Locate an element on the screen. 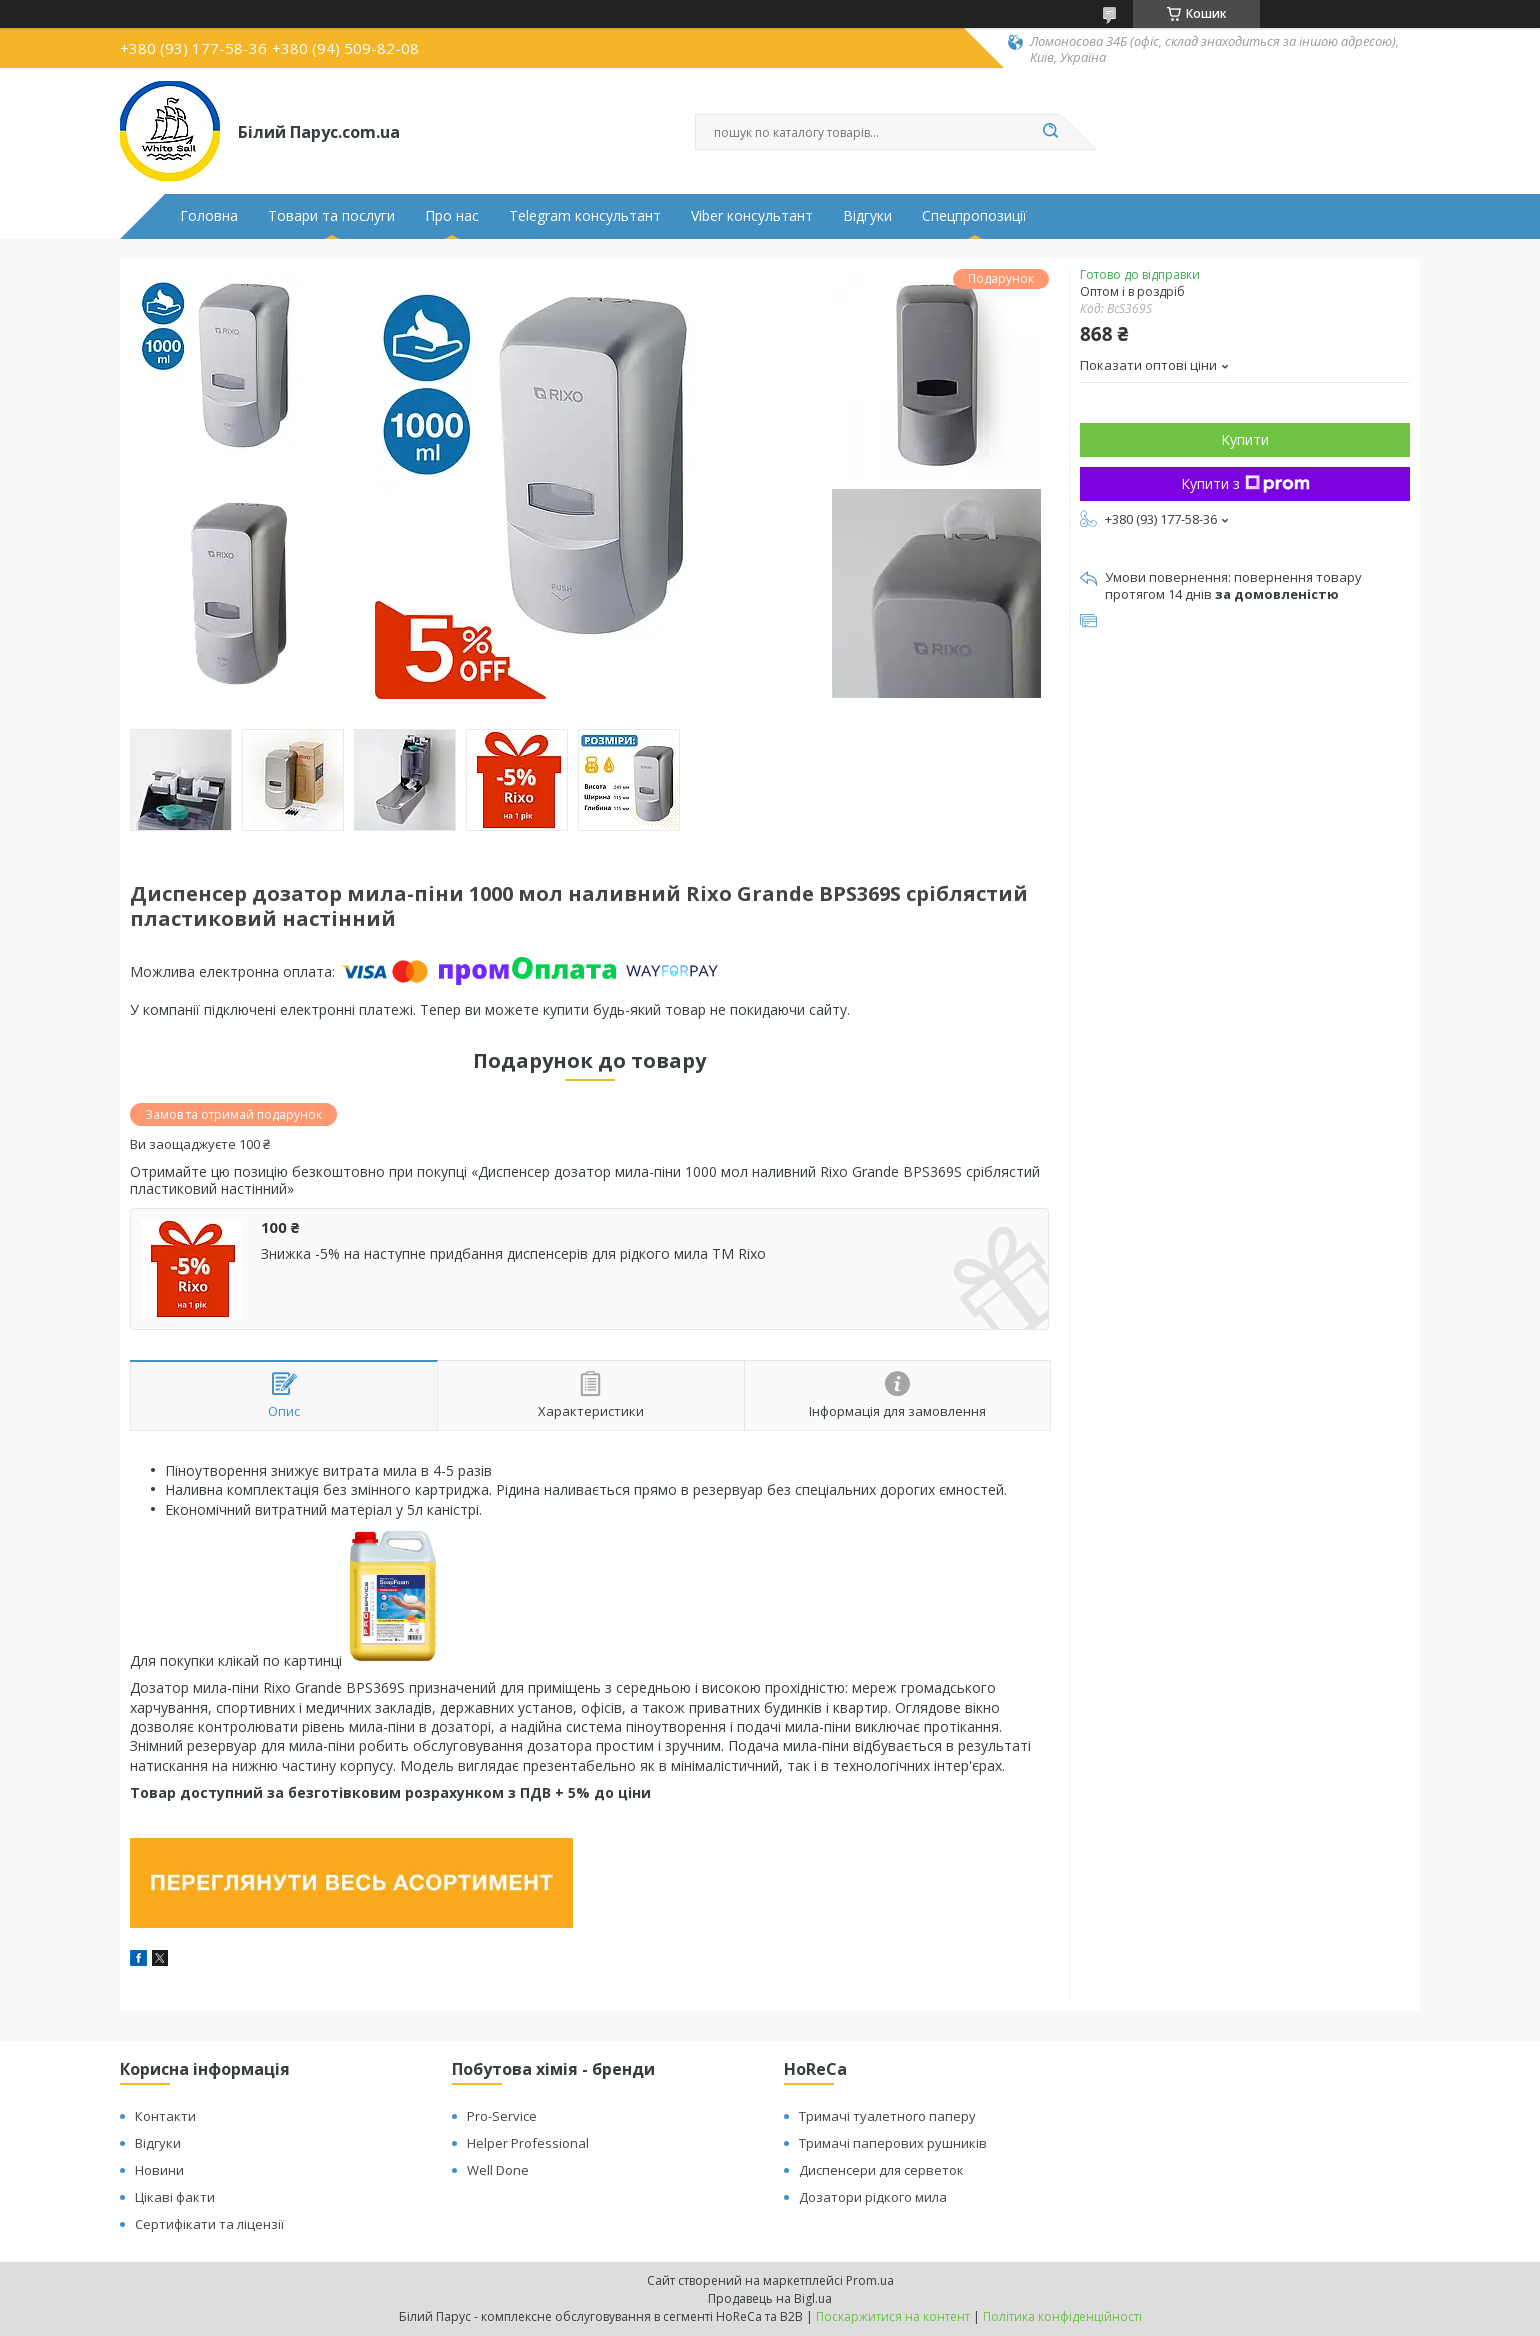 The height and width of the screenshot is (2336, 1540). Знижка -5% на наступне придбання диспенсерів для рідкого мила ТМ Rixo is located at coordinates (513, 1254).